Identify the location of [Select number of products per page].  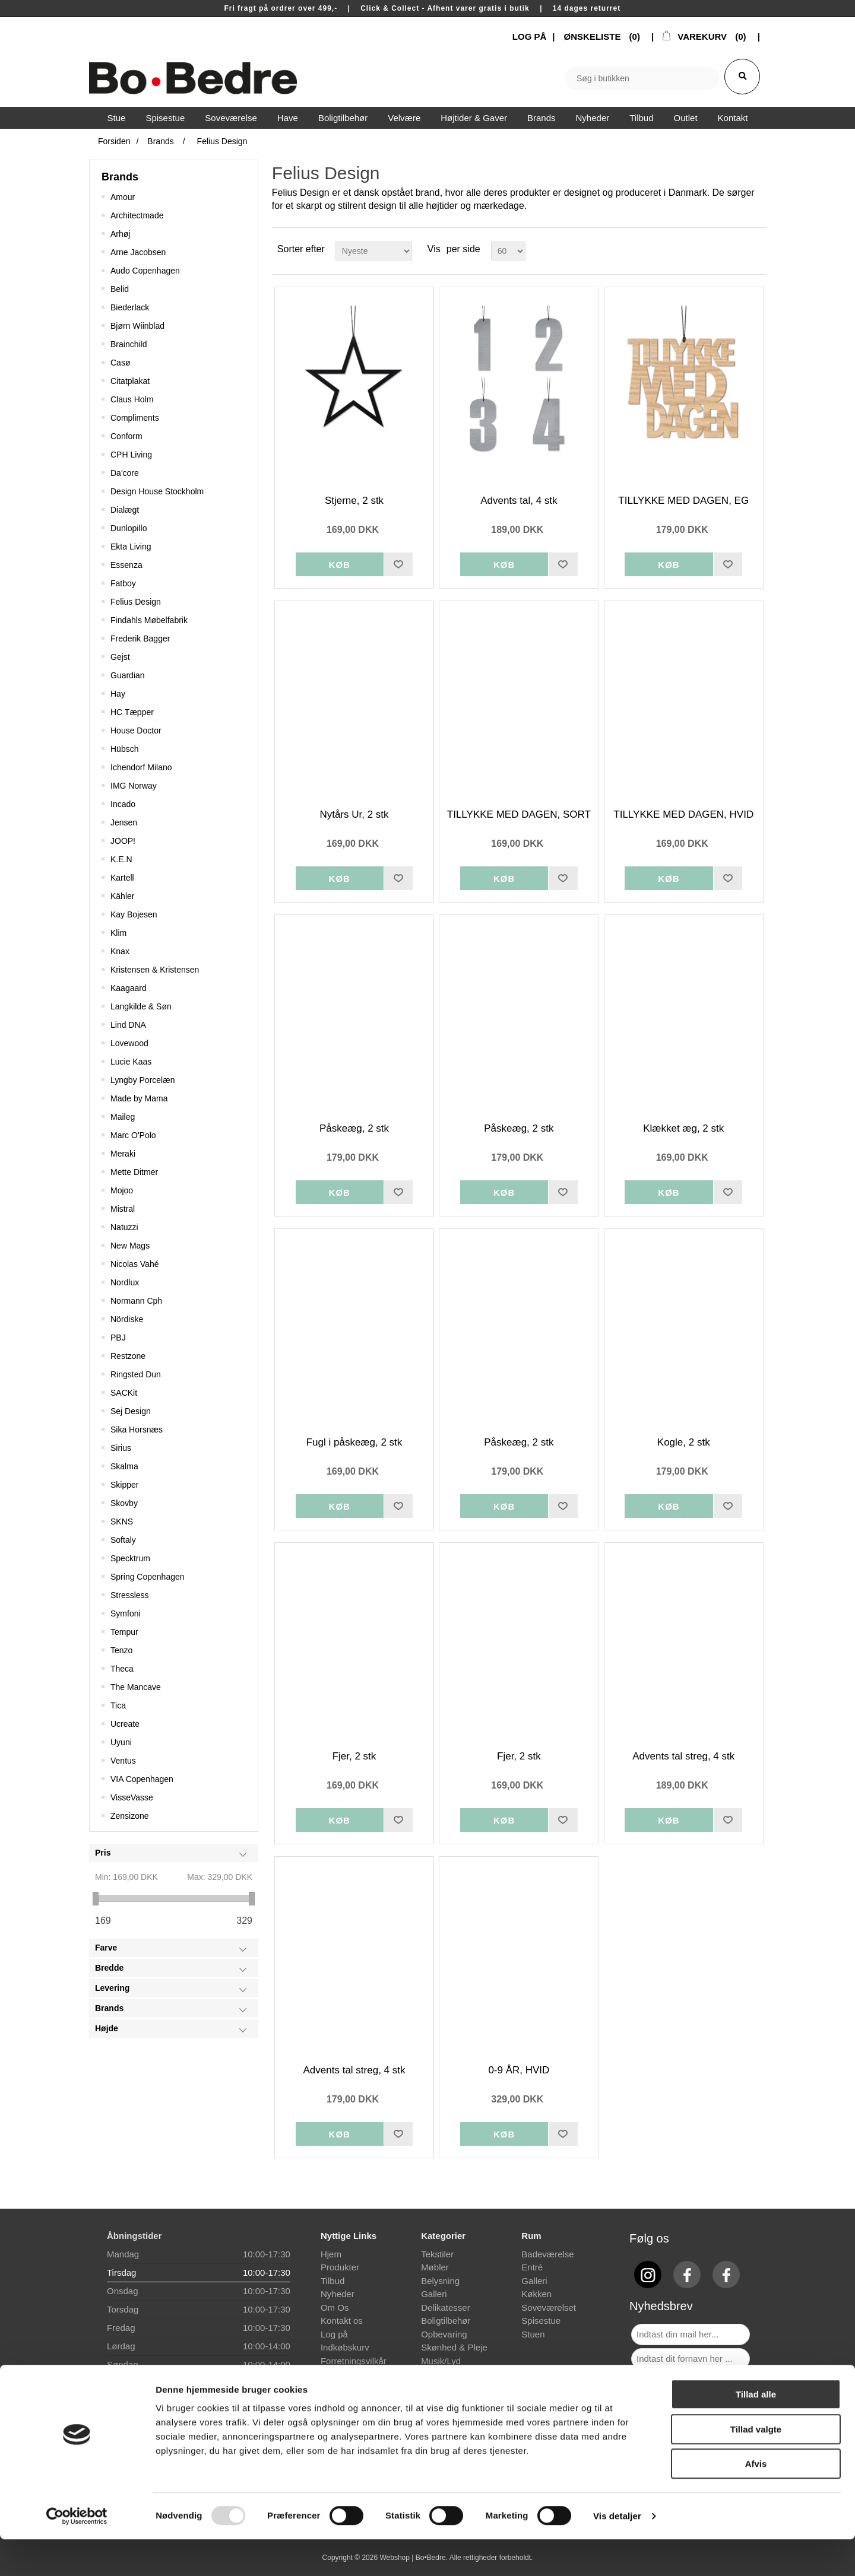
(508, 251).